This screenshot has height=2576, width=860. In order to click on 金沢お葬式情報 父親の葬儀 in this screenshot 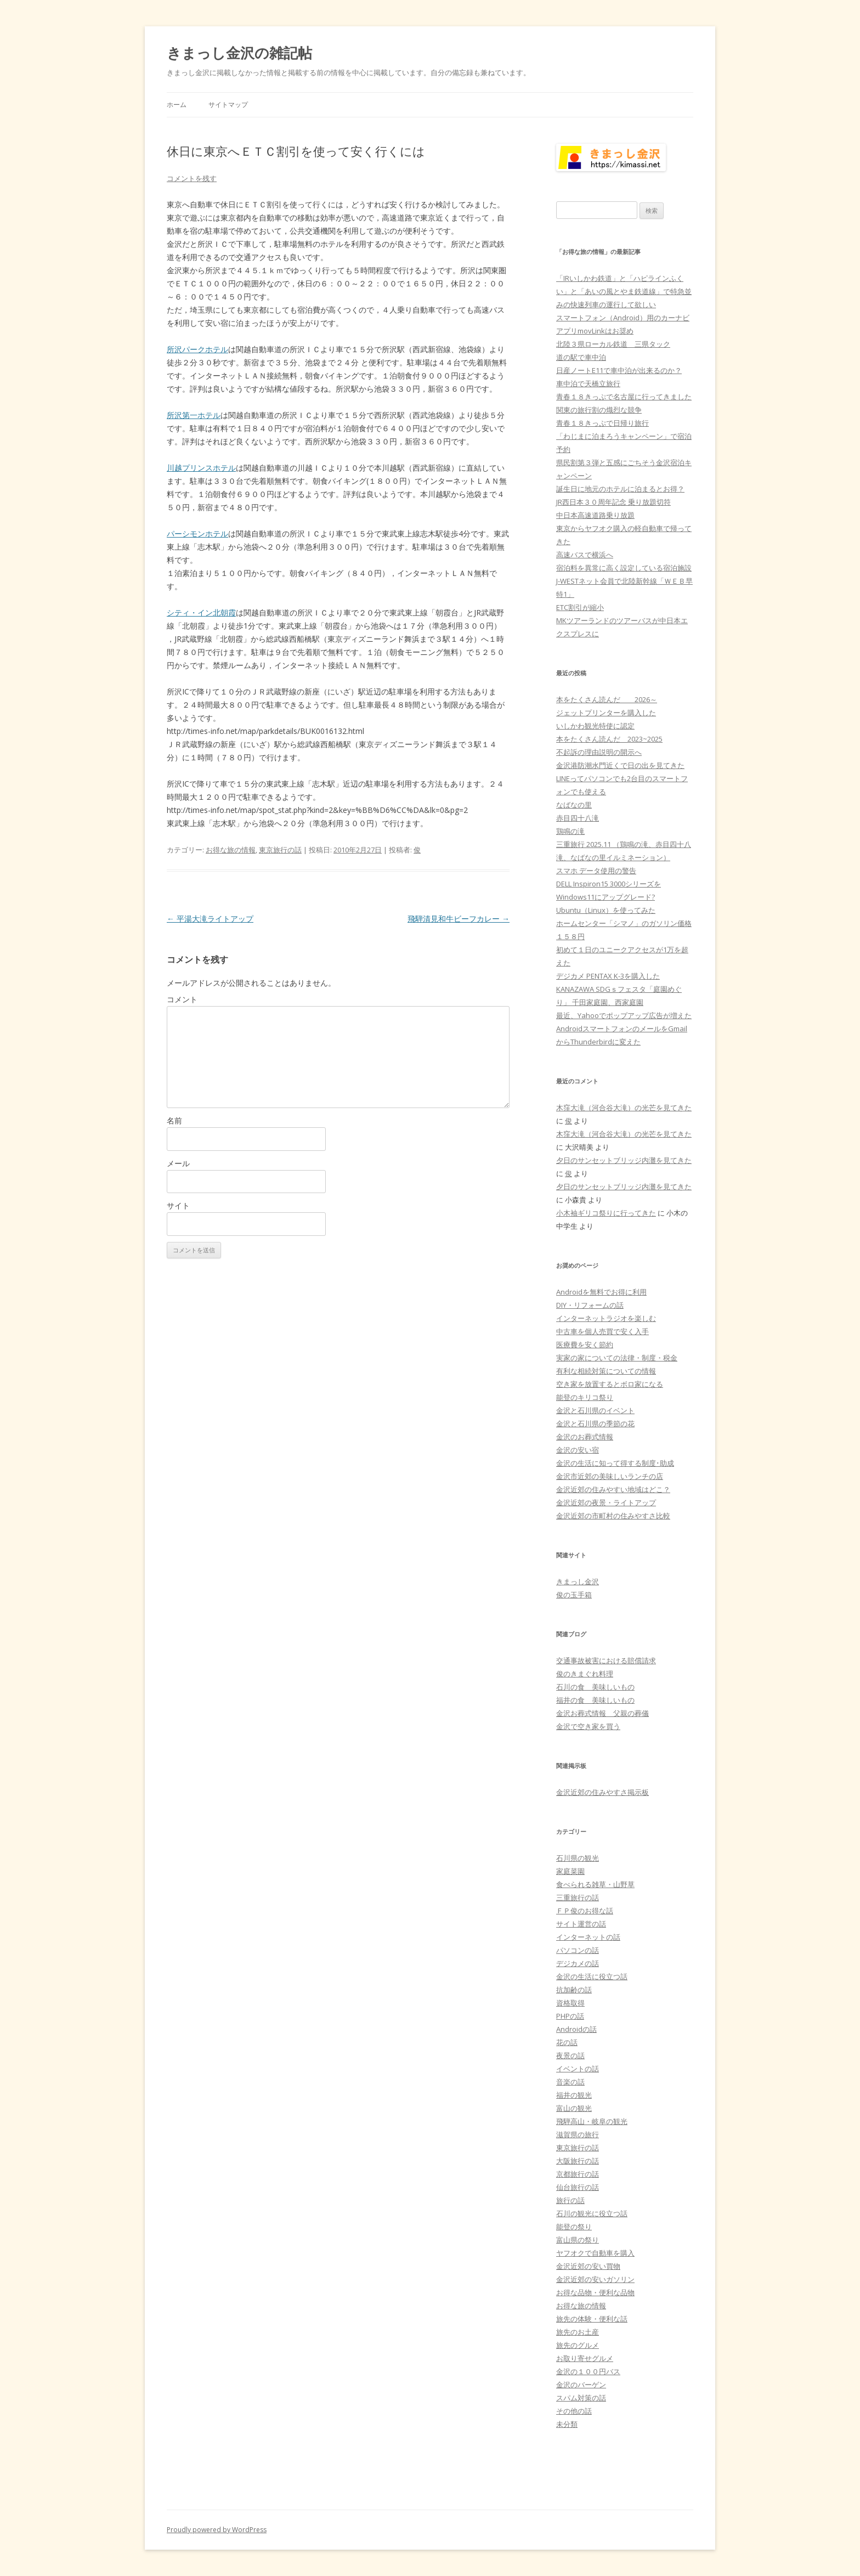, I will do `click(602, 1713)`.